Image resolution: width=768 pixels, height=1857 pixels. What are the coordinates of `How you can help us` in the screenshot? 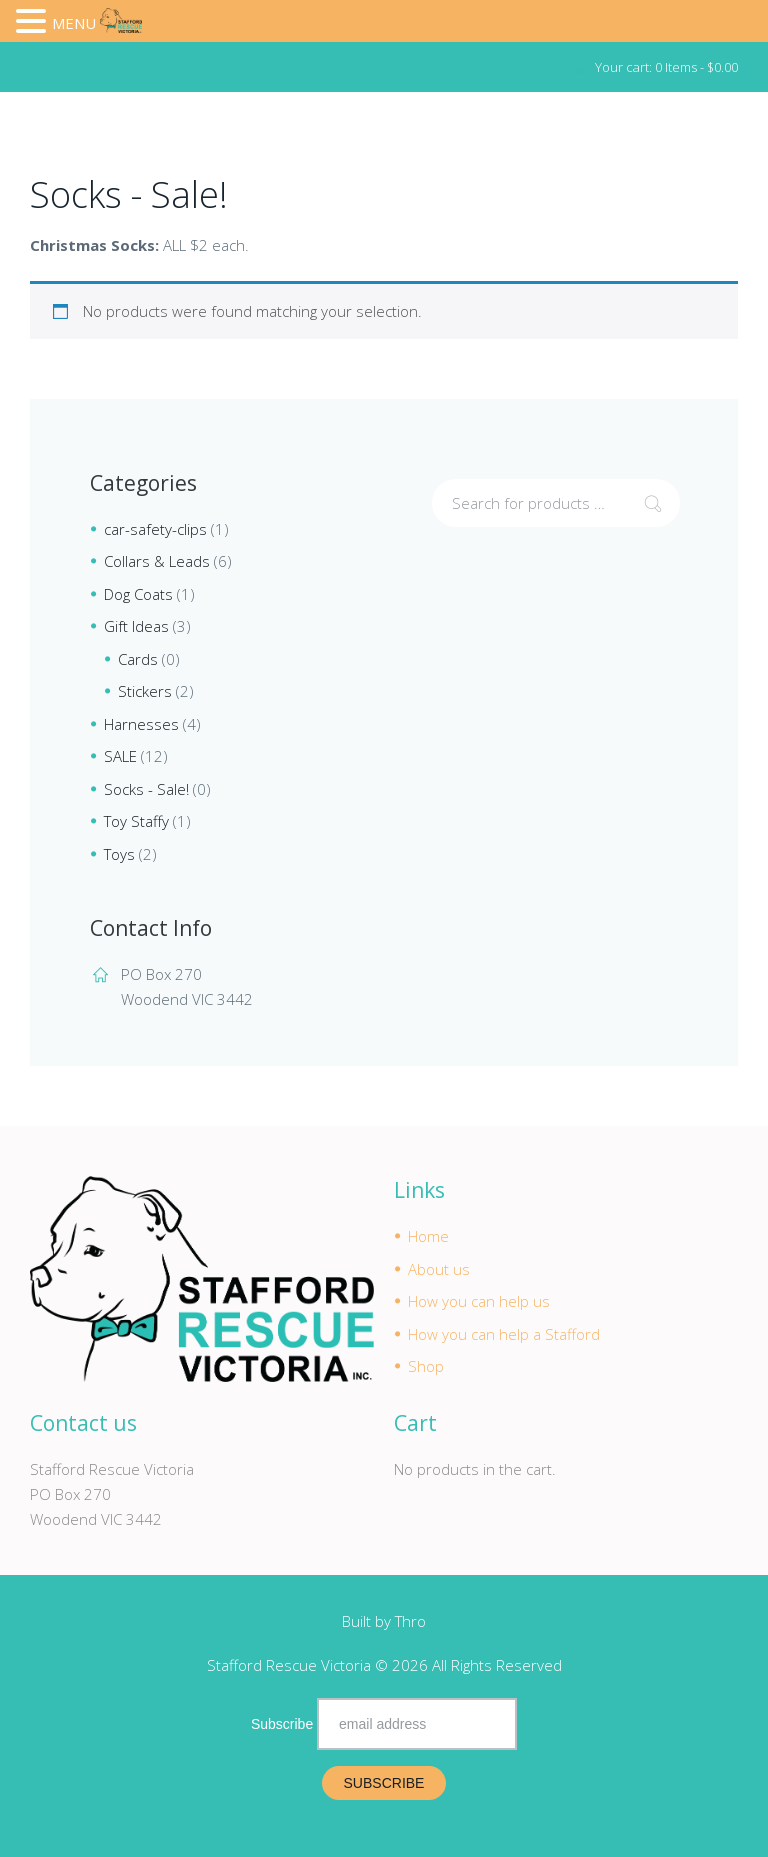 It's located at (479, 1301).